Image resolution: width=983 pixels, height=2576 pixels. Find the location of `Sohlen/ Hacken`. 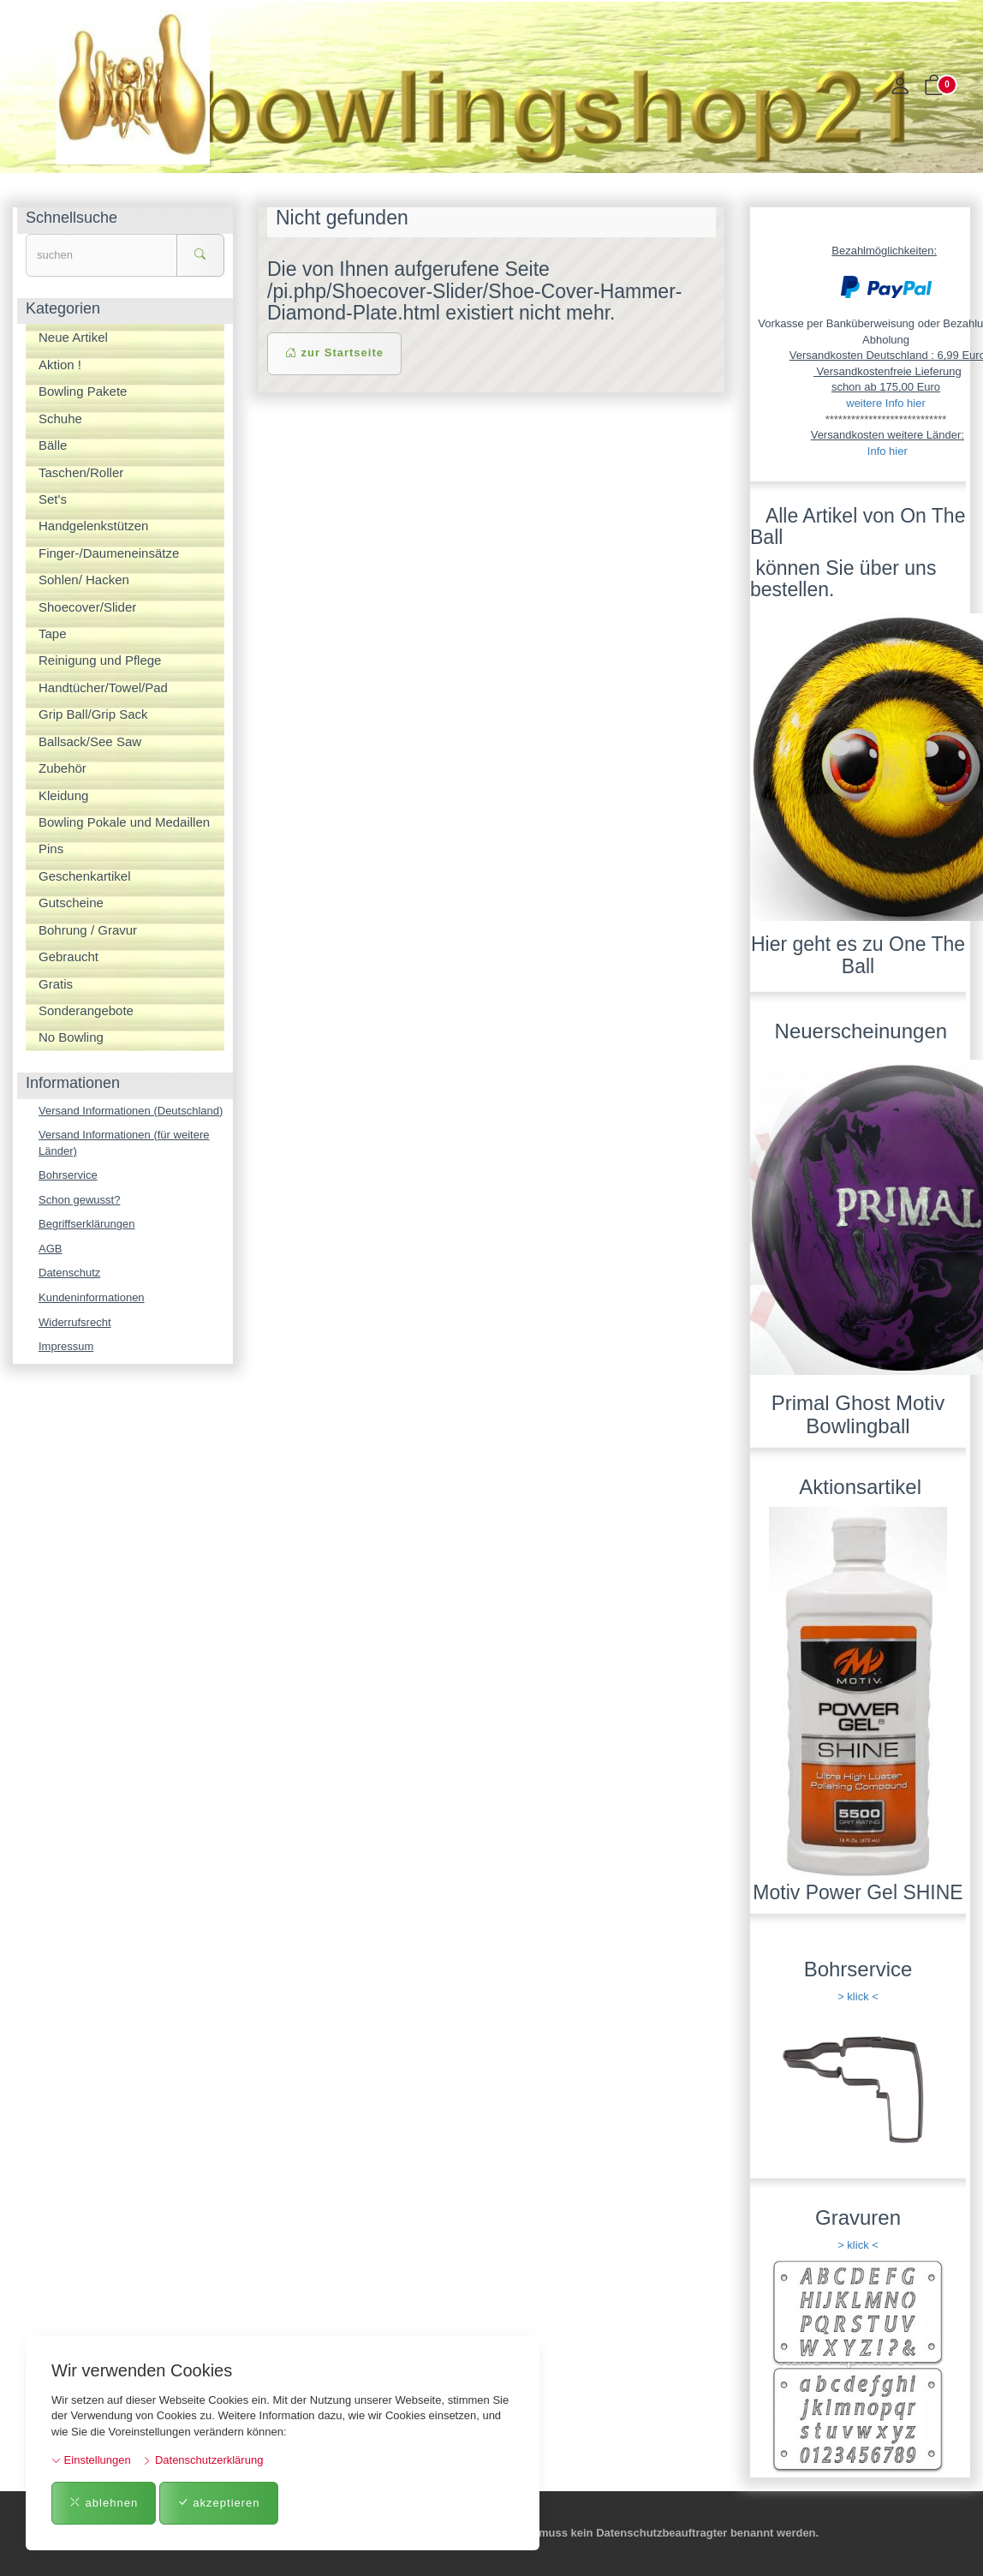

Sohlen/ Hacken is located at coordinates (84, 579).